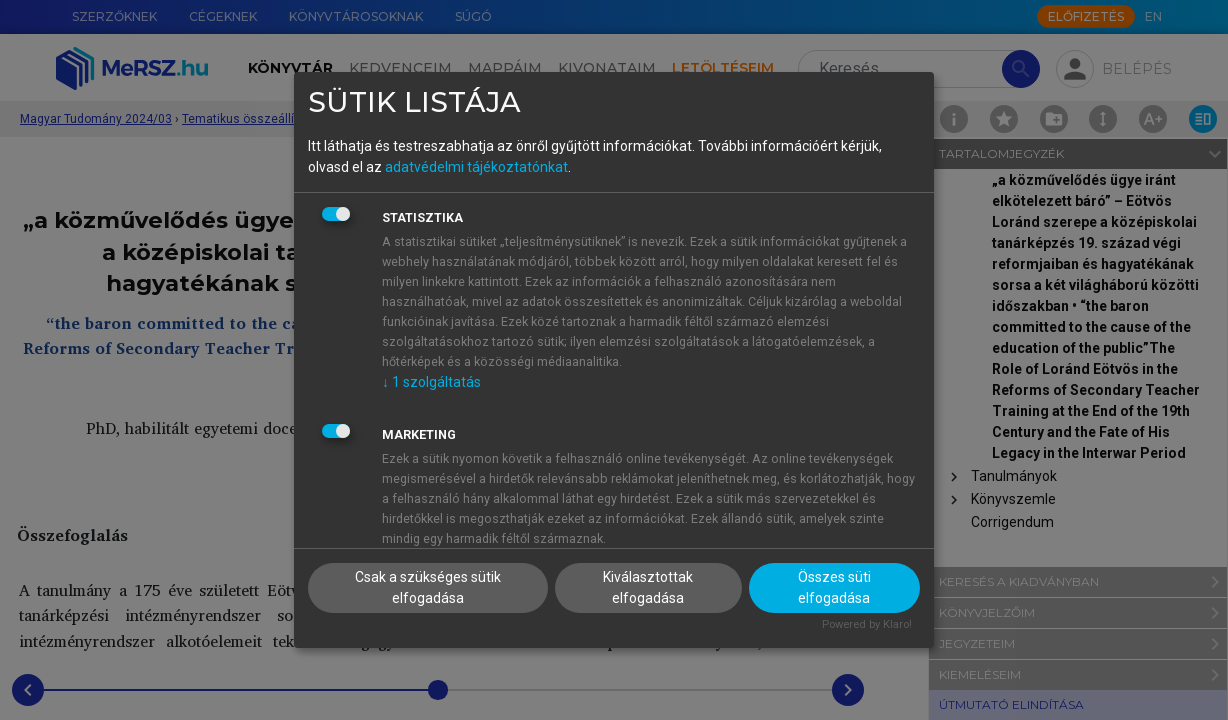  Describe the element at coordinates (867, 624) in the screenshot. I see `Powered by Klaro!` at that location.